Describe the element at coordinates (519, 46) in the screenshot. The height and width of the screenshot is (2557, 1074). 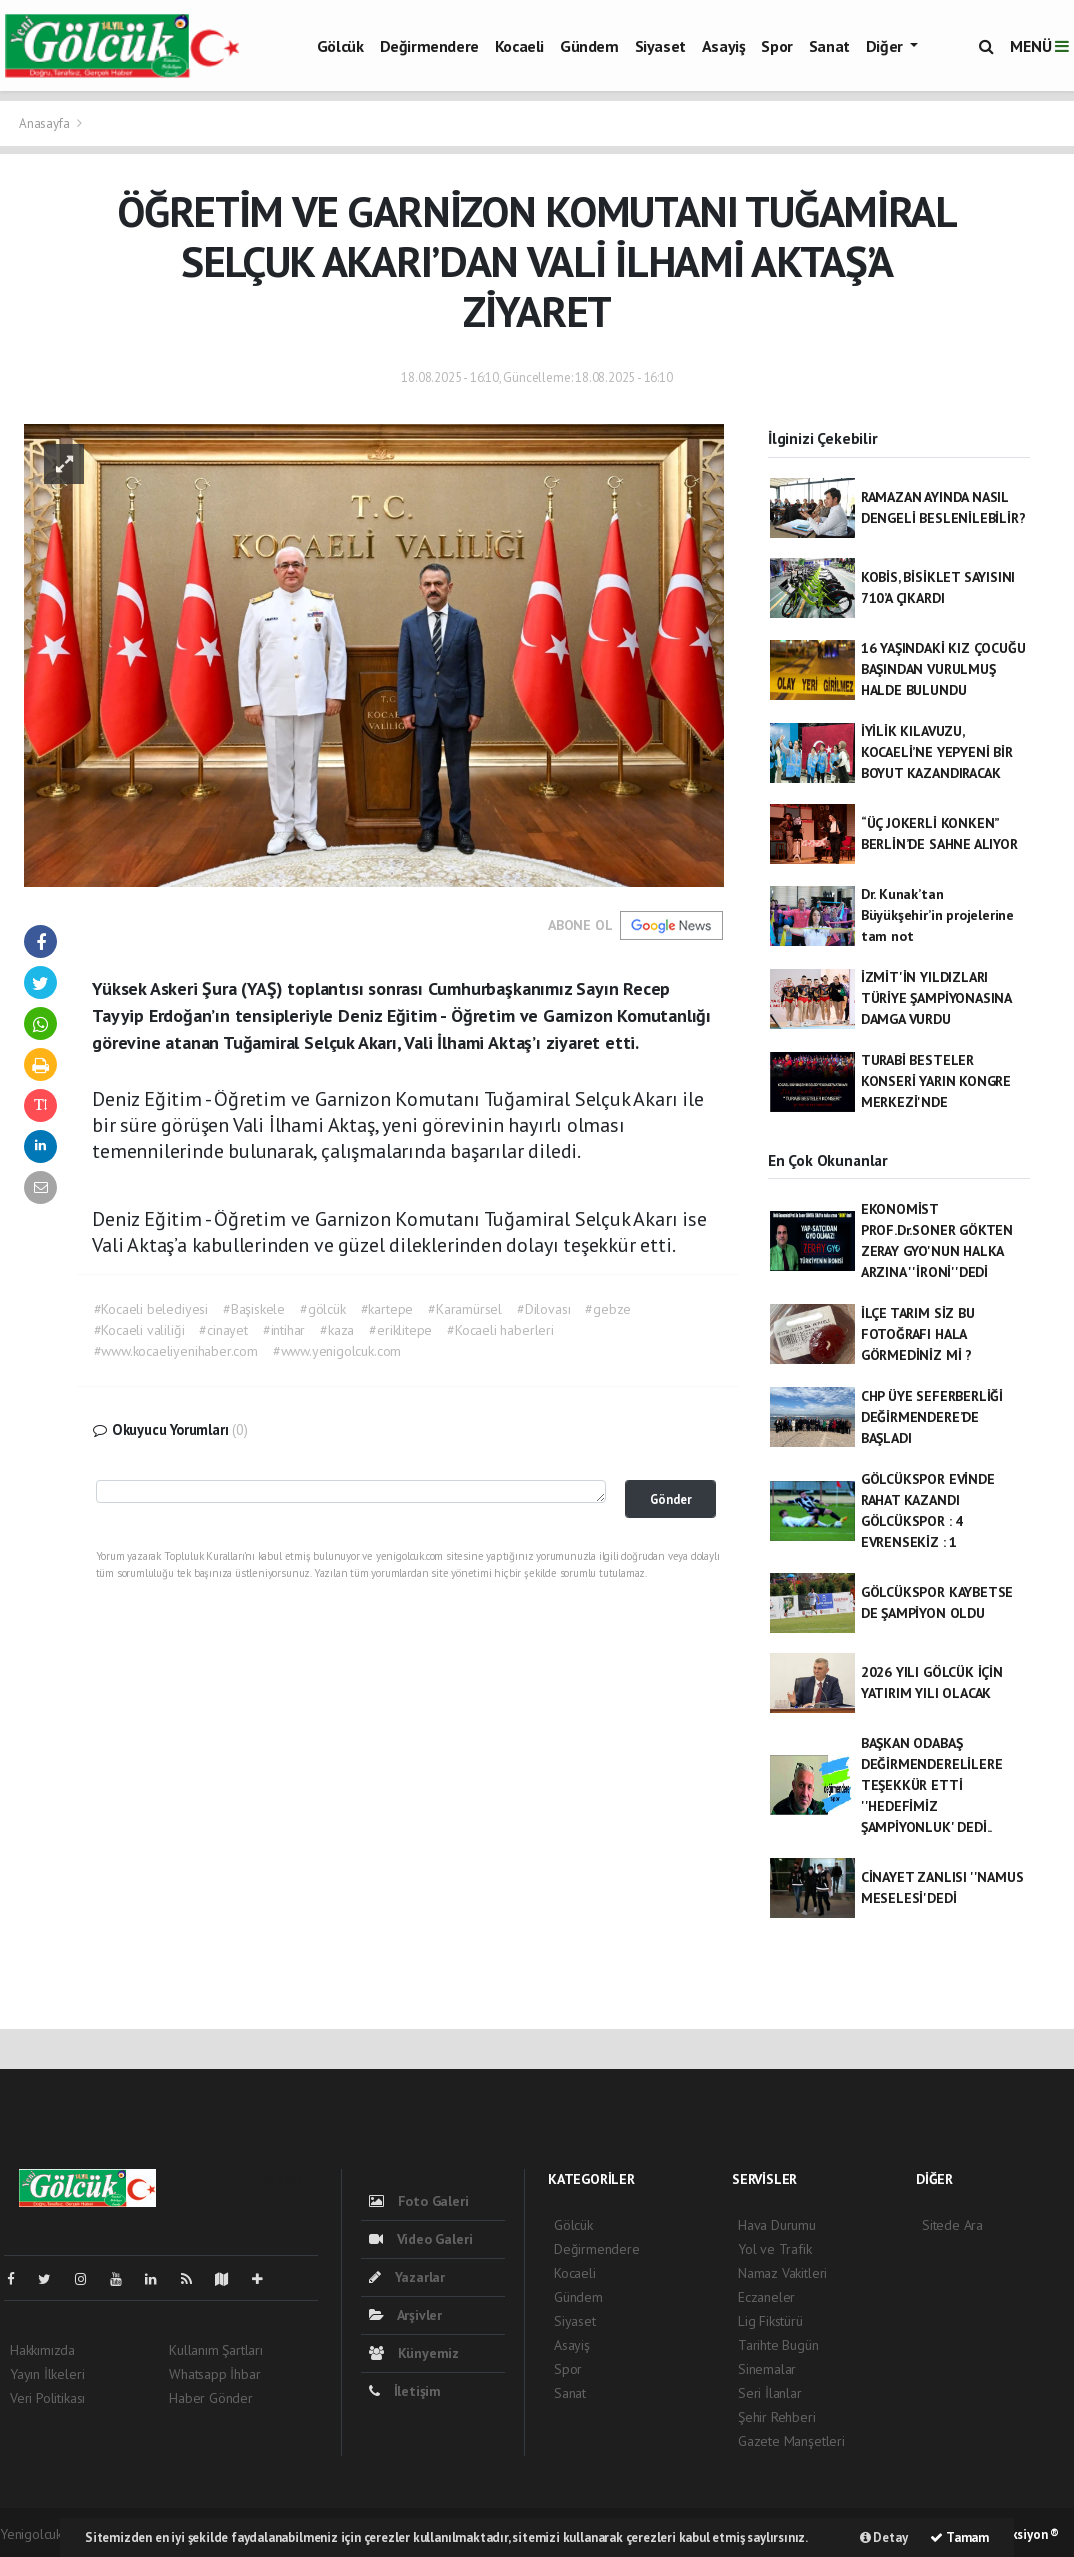
I see `Kocaeli` at that location.